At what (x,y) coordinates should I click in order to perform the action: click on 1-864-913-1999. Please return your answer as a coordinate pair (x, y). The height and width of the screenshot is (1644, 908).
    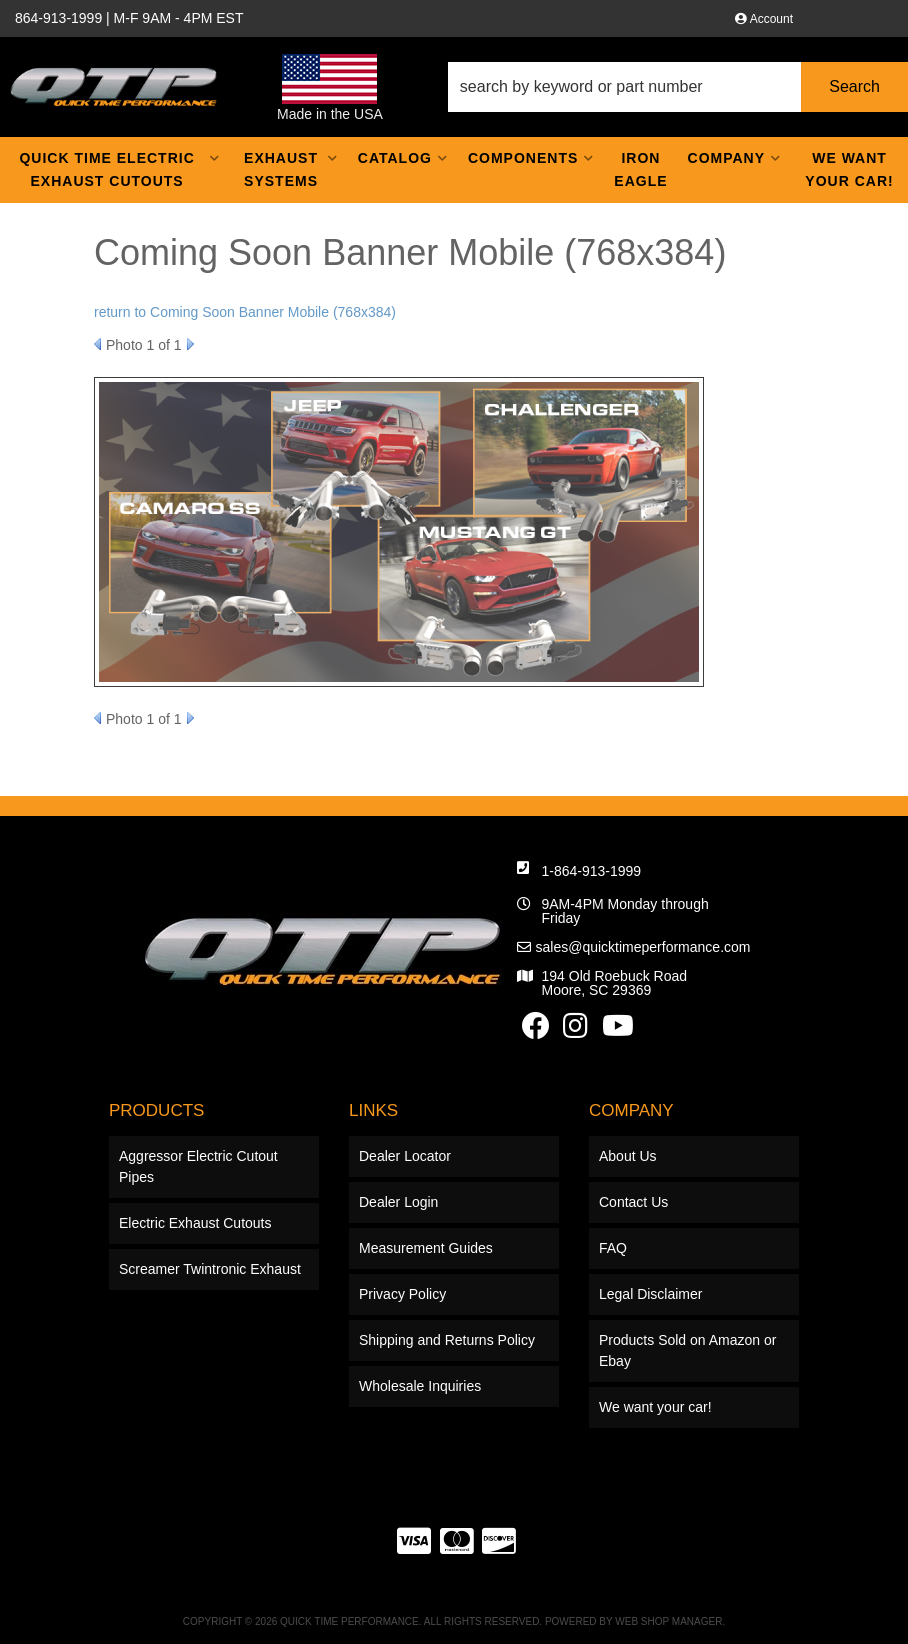
    Looking at the image, I should click on (592, 871).